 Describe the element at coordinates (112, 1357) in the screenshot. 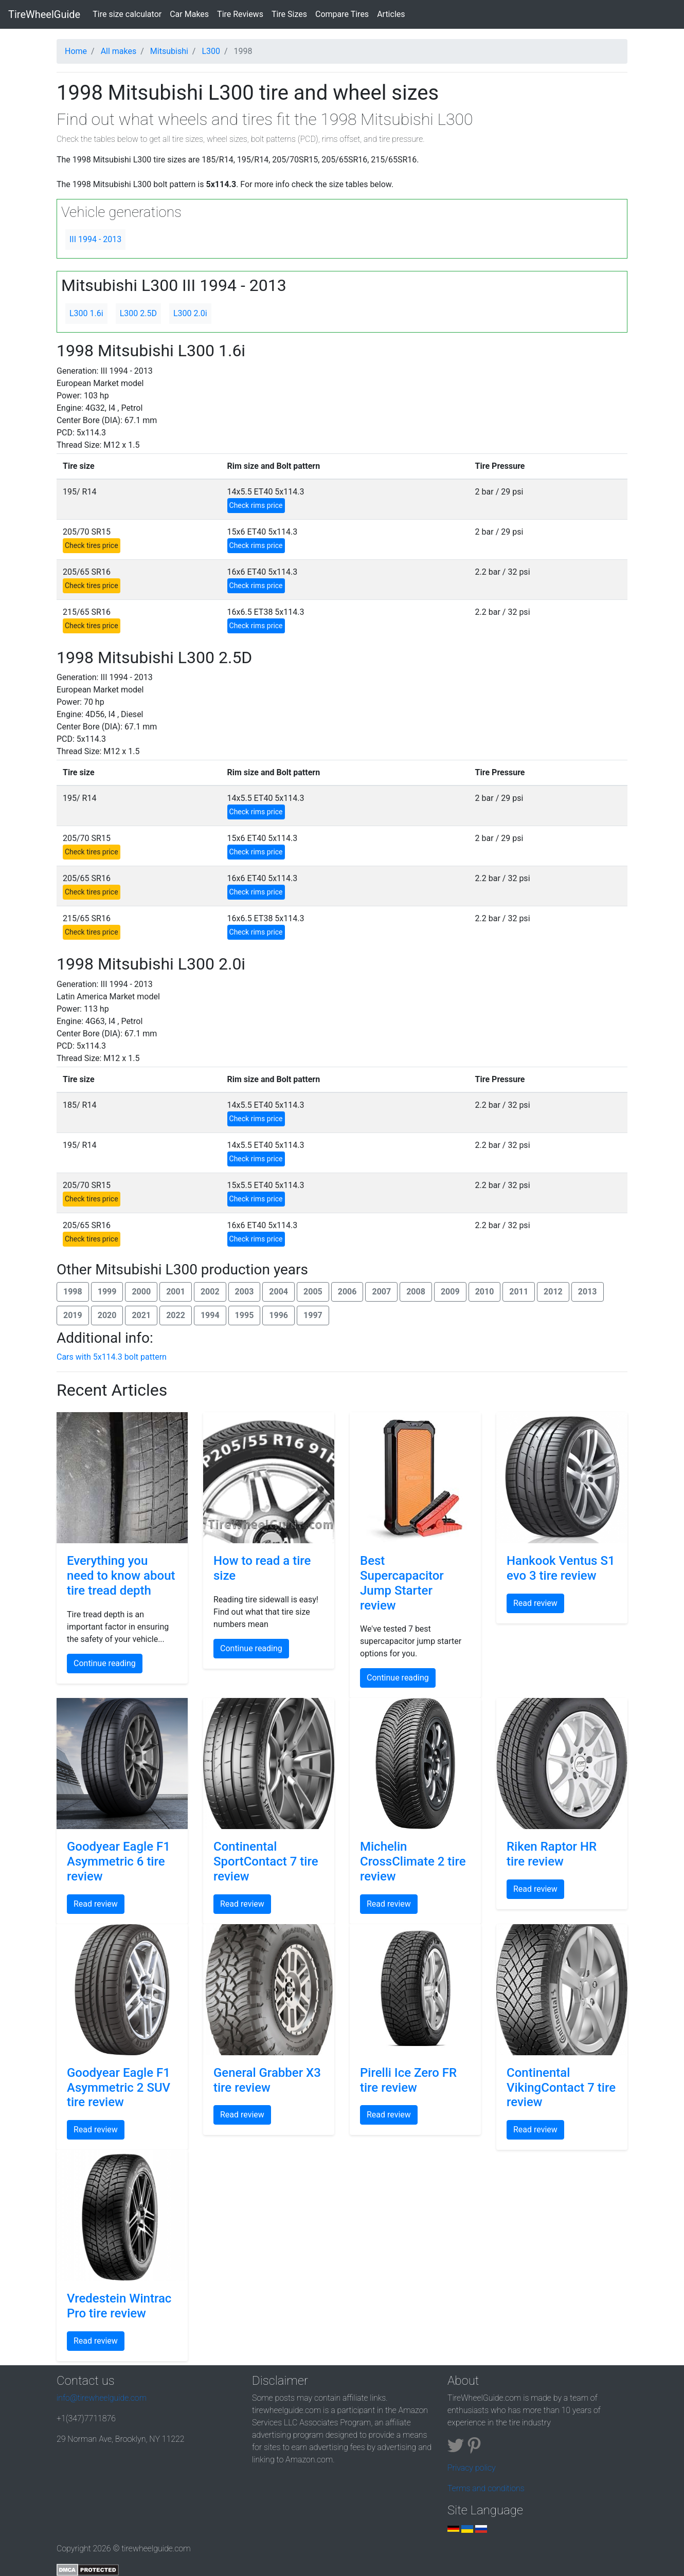

I see `Cars with 5x114.3 bolt pattern` at that location.